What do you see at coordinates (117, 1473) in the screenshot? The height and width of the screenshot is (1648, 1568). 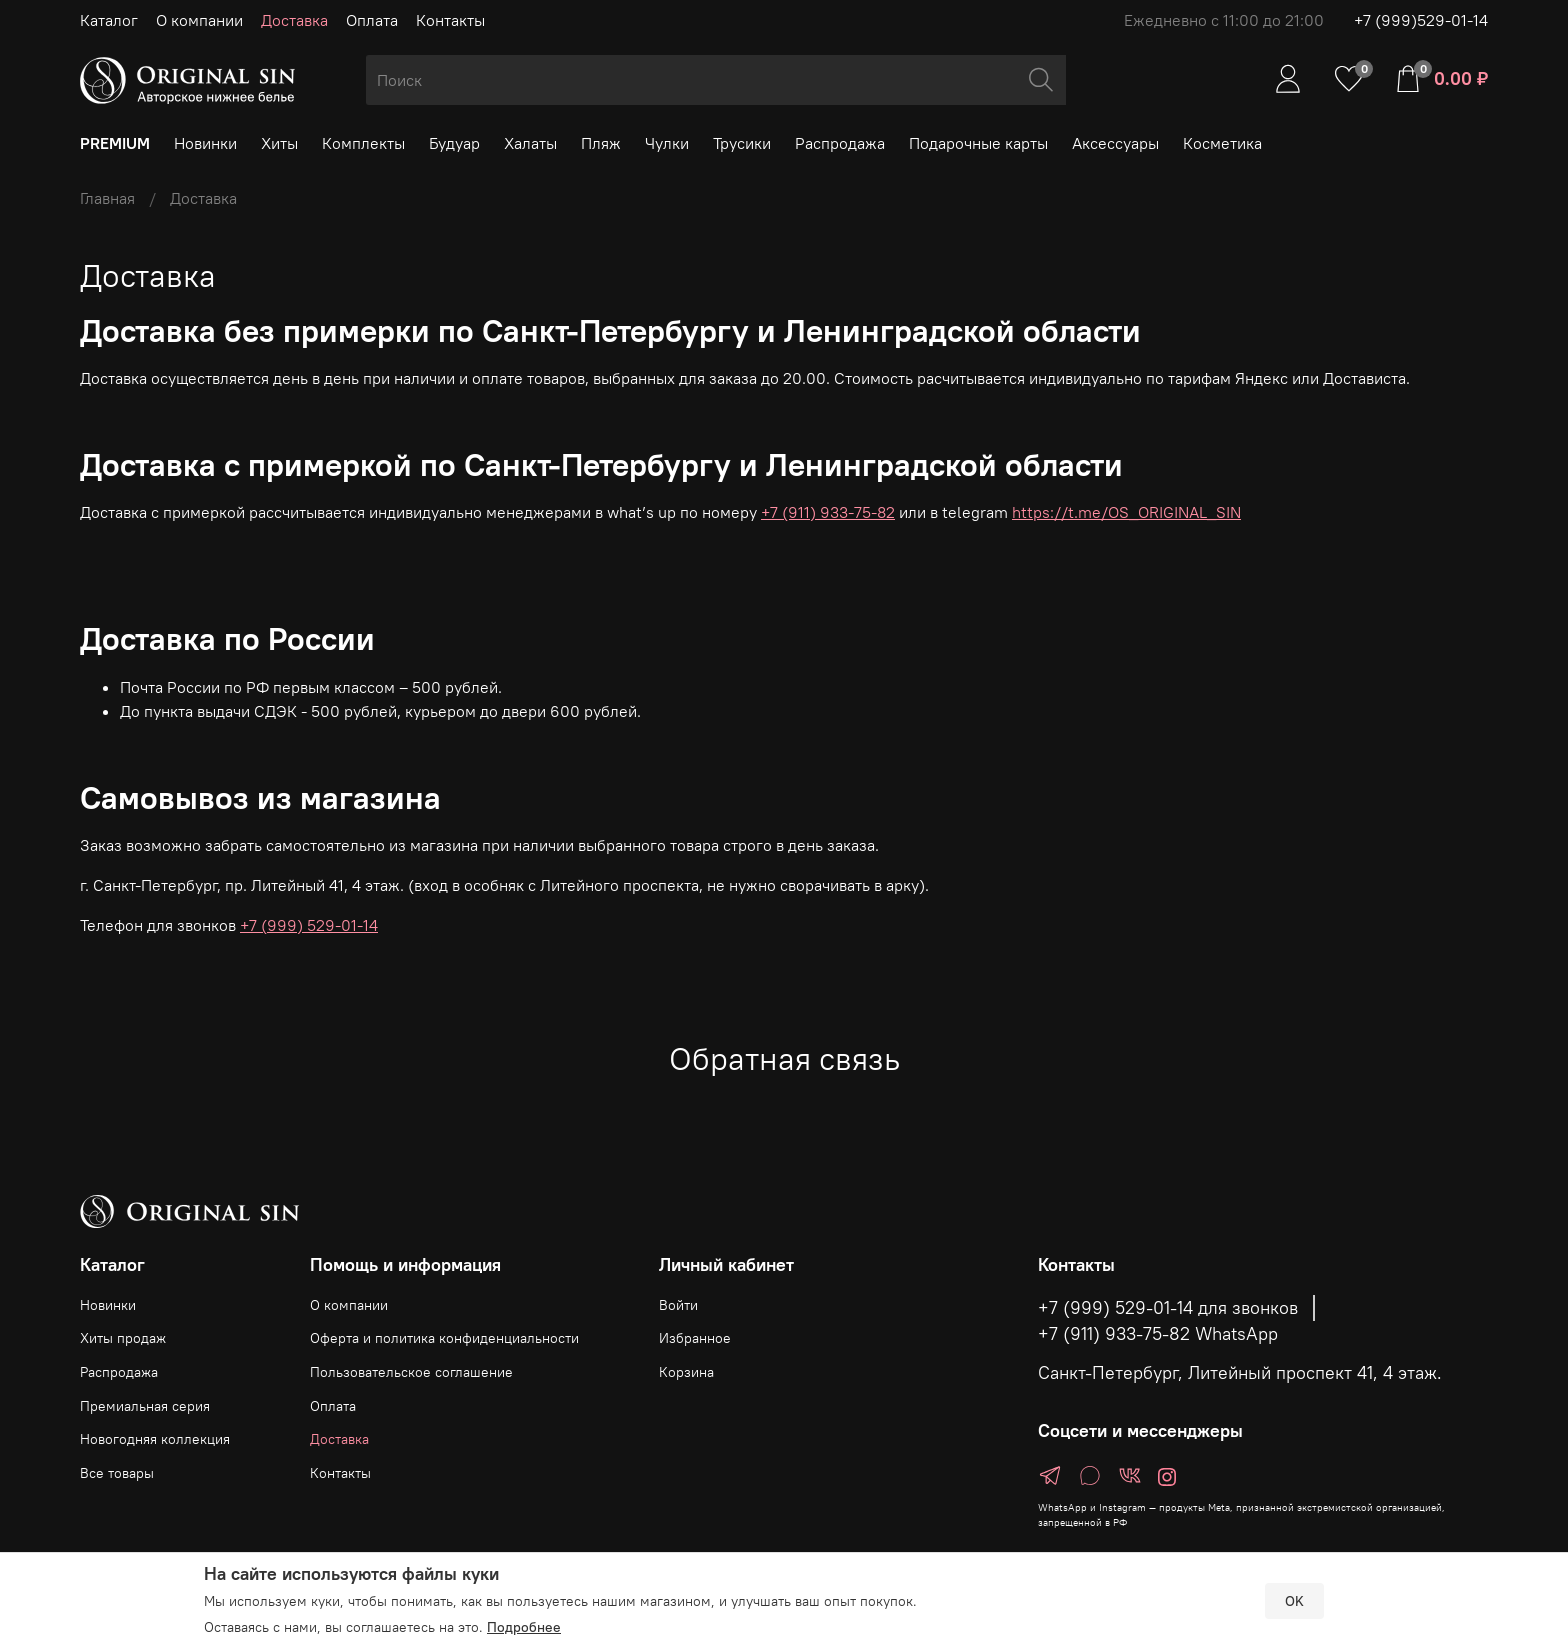 I see `Все товары` at bounding box center [117, 1473].